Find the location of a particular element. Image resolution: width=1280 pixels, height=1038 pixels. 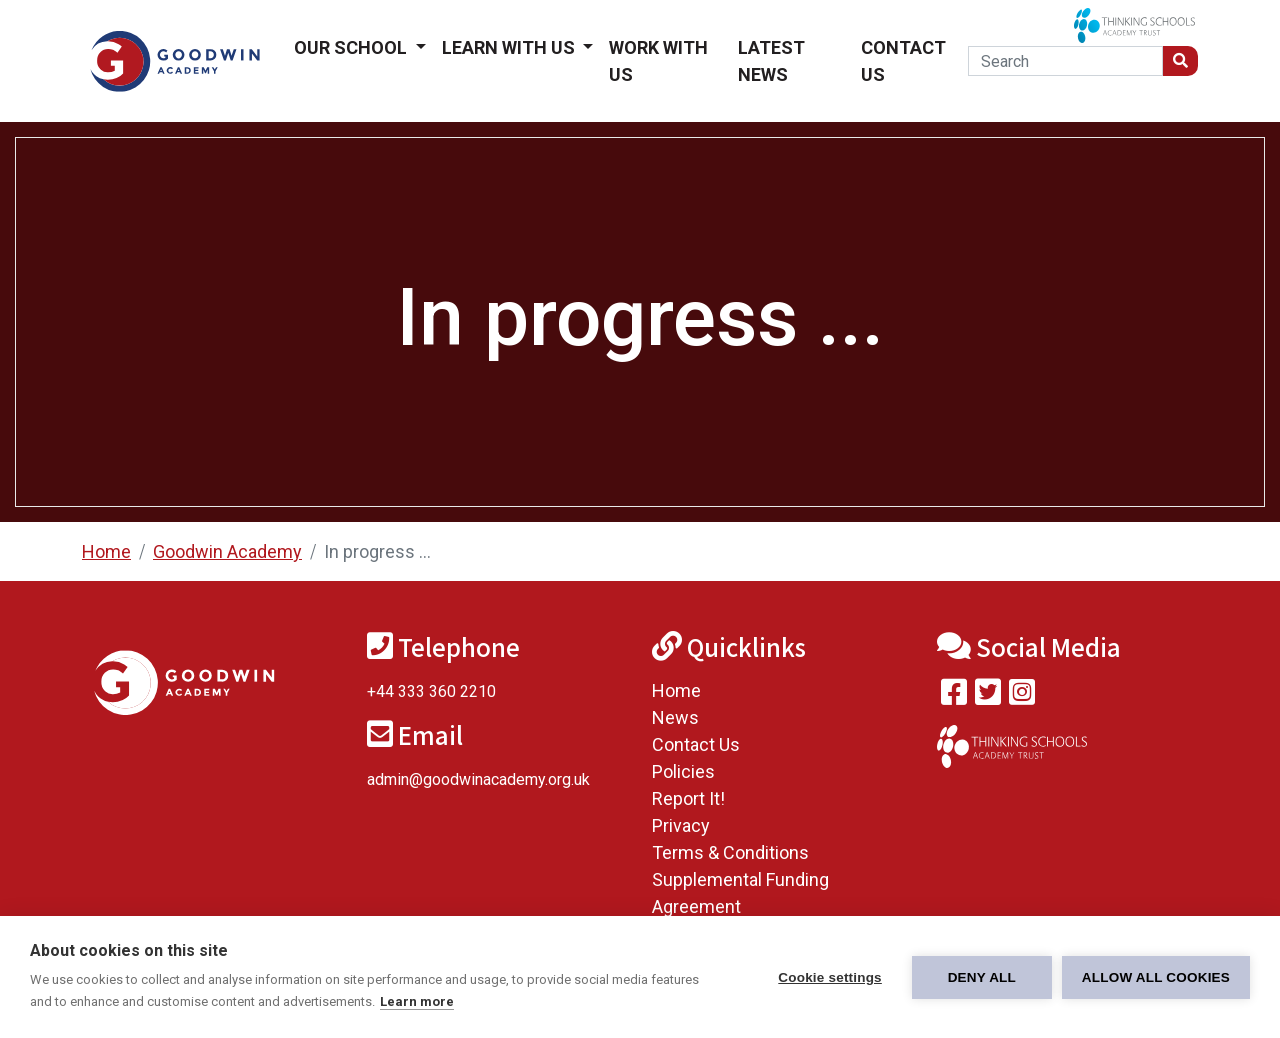

admin@goodwinacademy.org.uk is located at coordinates (478, 779).